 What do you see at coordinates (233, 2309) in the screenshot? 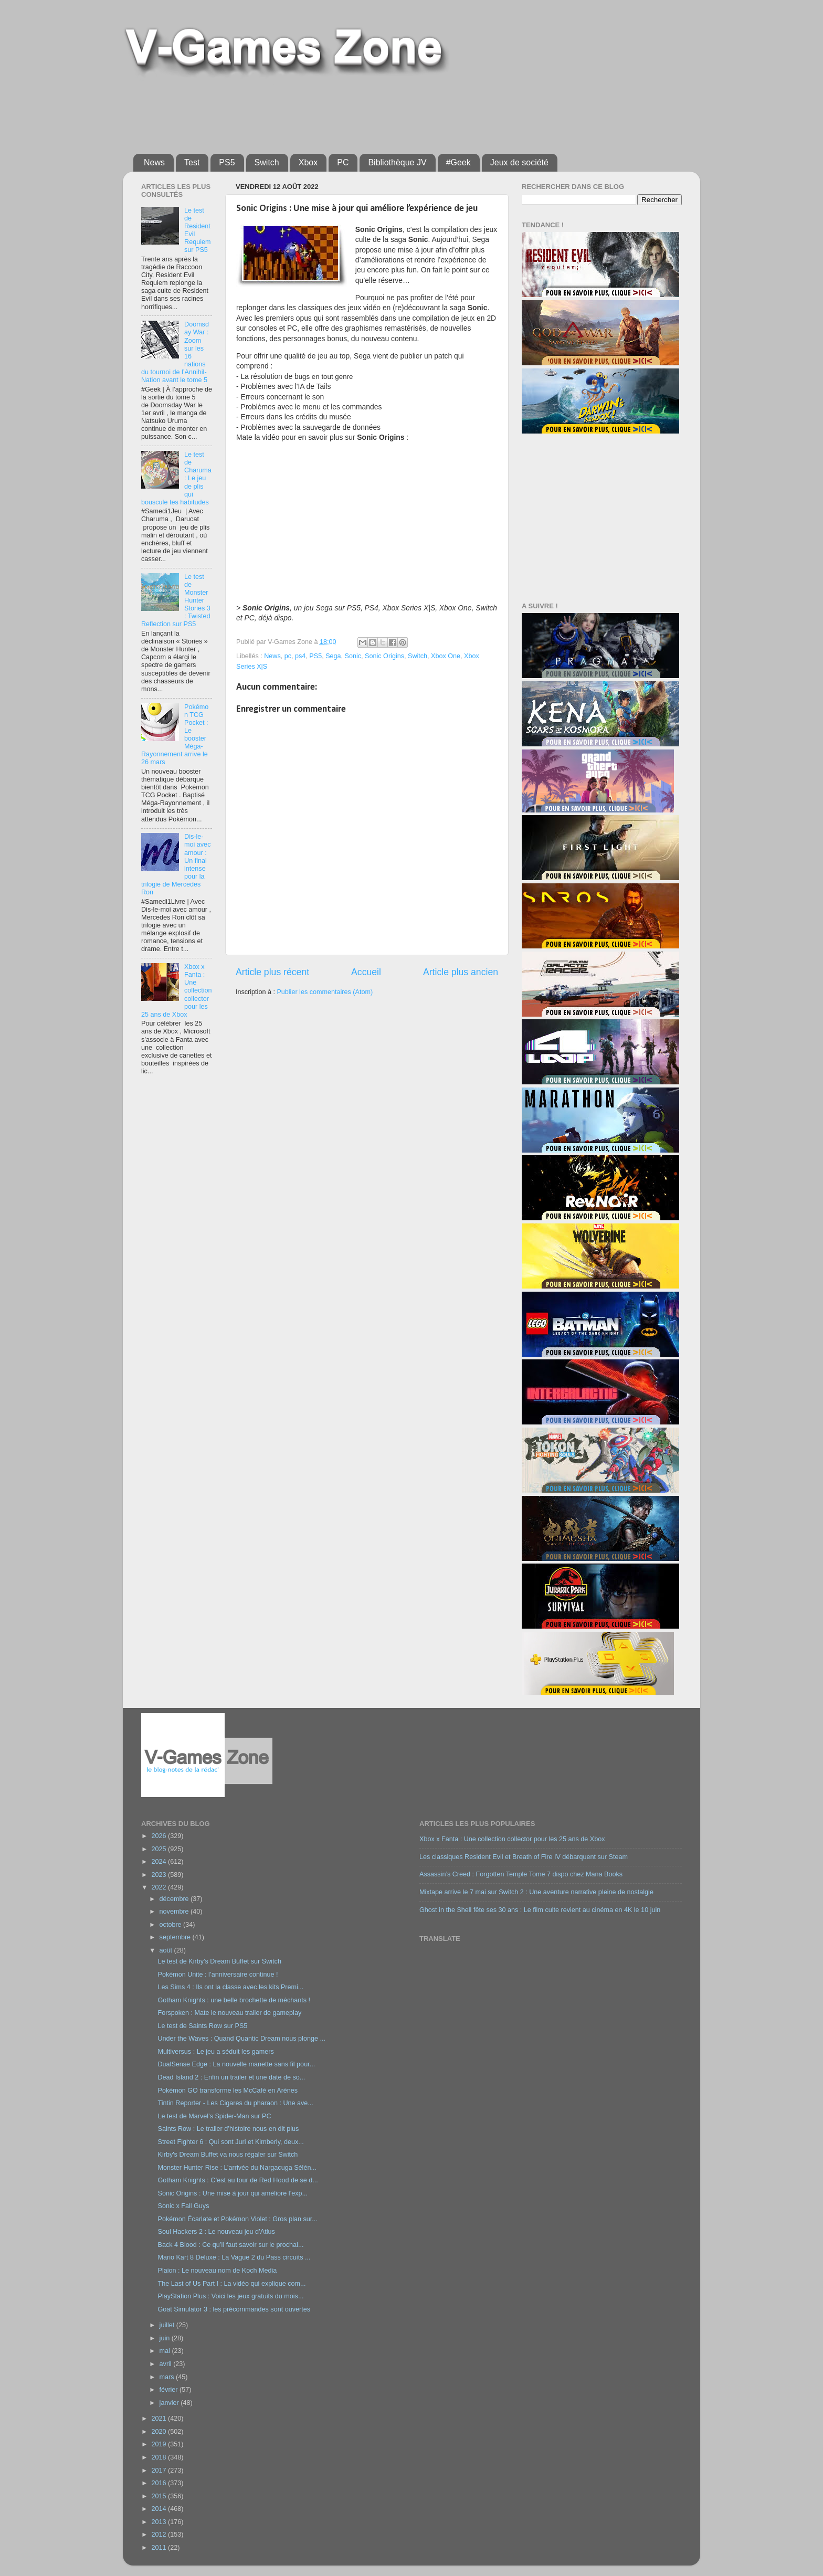
I see `Goat Simulator 3 : les précommandes sont ouvertes` at bounding box center [233, 2309].